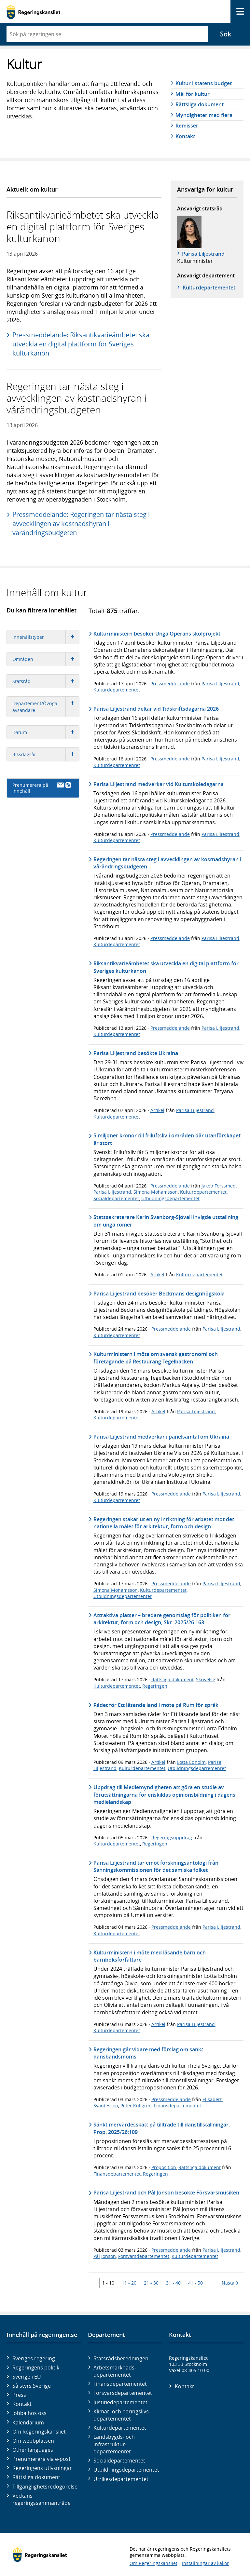 Image resolution: width=250 pixels, height=2576 pixels. What do you see at coordinates (166, 967) in the screenshot?
I see `Riksantikvarieämbetet ska utveckla en digital plattform för Sveriges kulturkanon` at bounding box center [166, 967].